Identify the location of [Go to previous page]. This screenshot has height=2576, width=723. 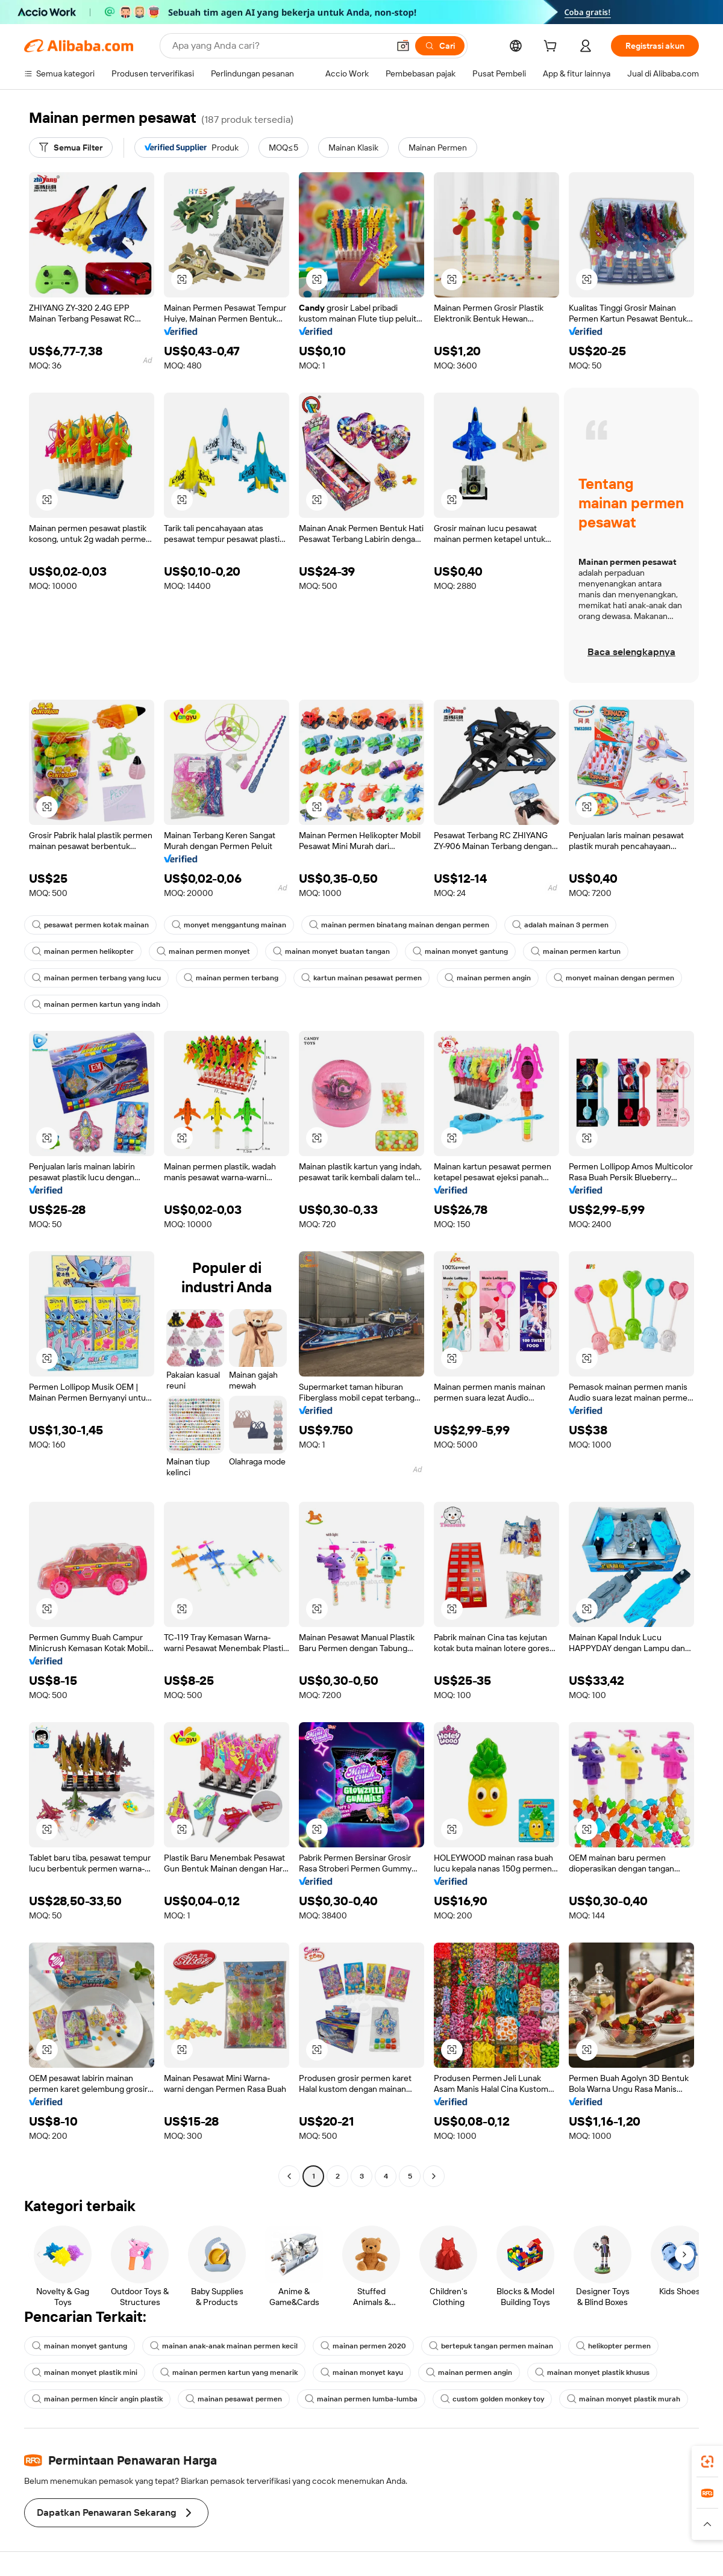
(289, 2176).